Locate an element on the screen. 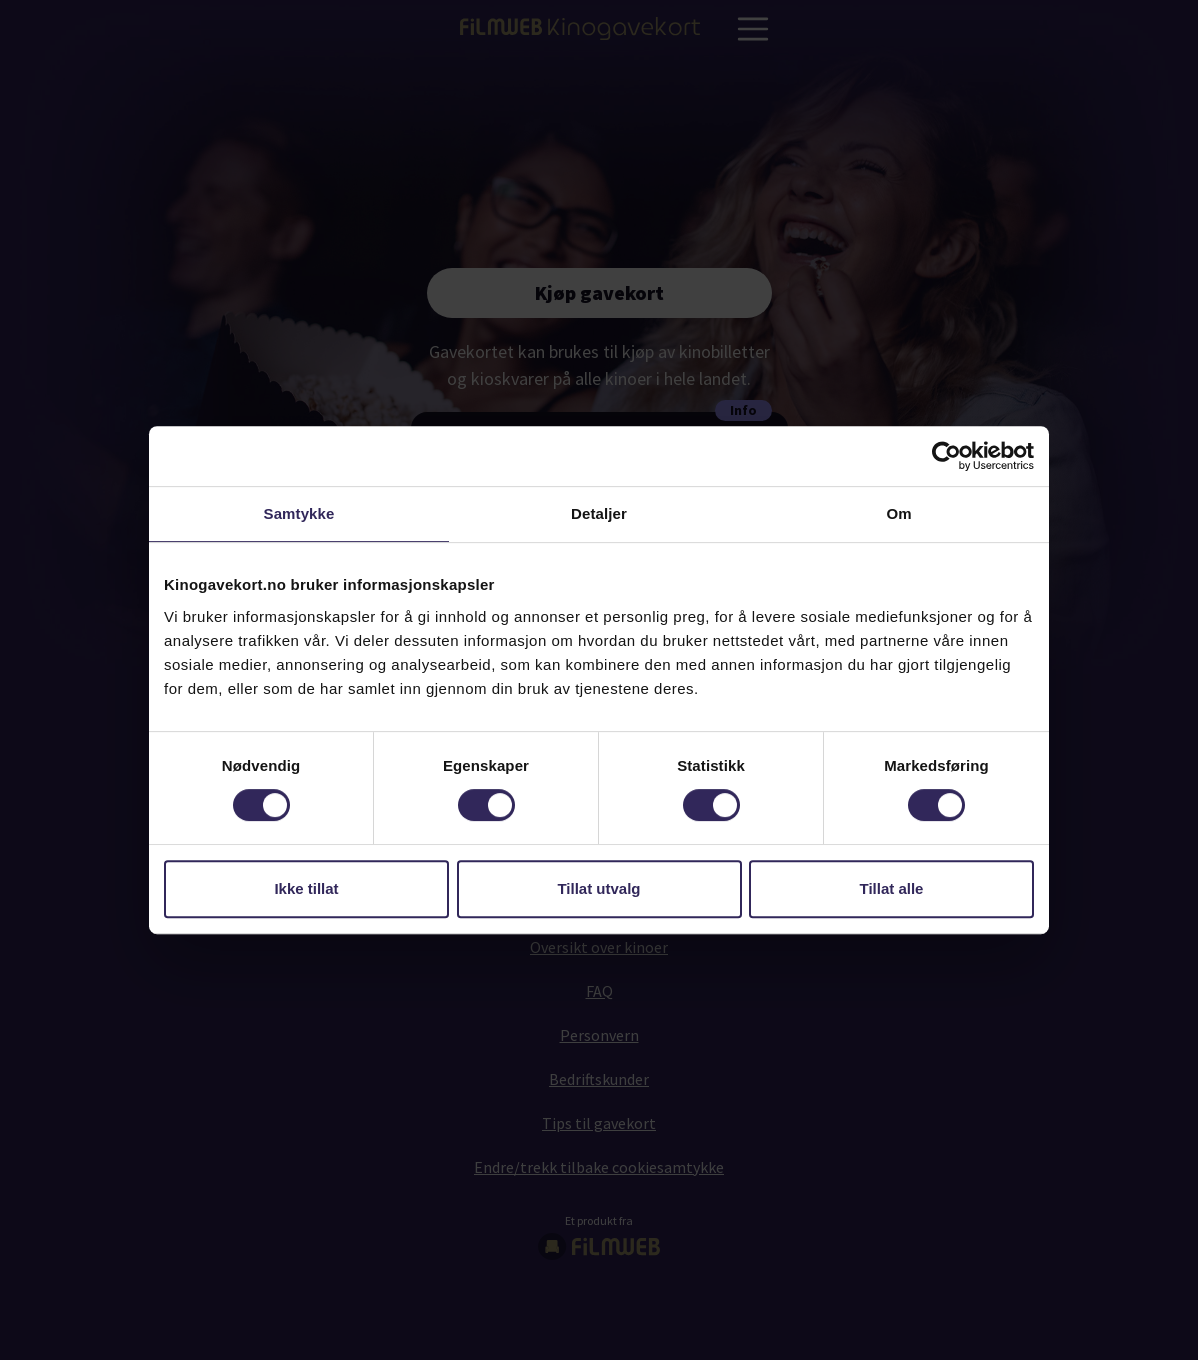  Tillat alle is located at coordinates (892, 888).